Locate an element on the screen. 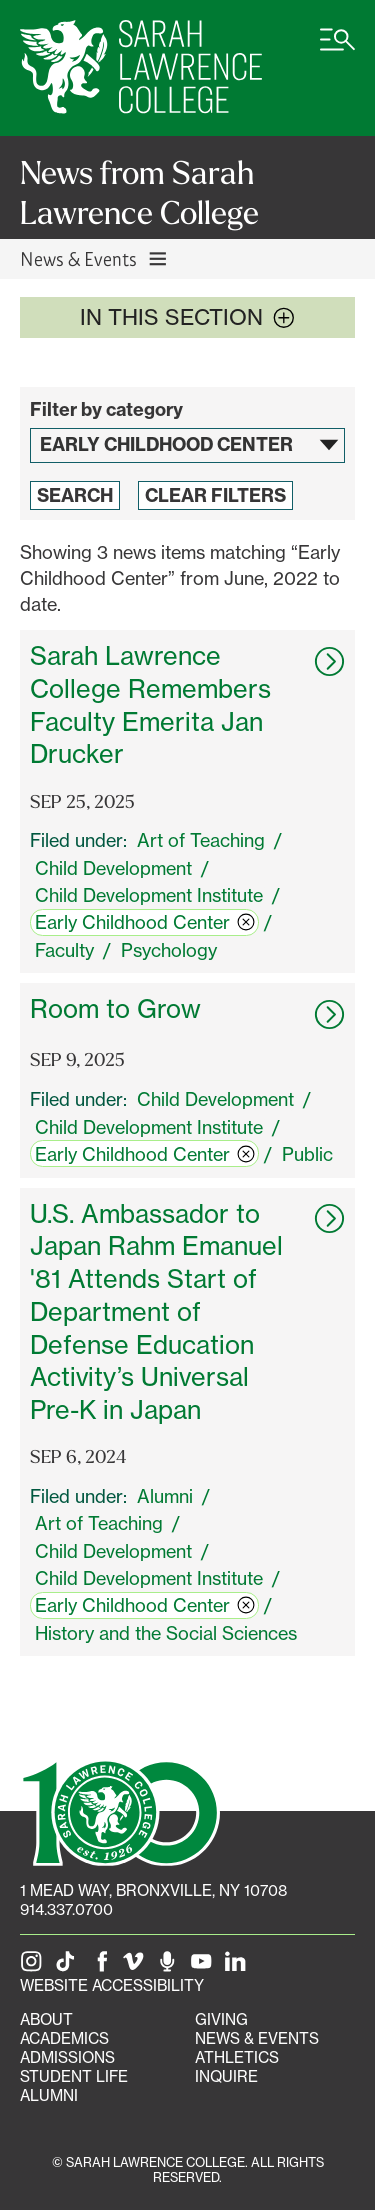 The height and width of the screenshot is (2210, 375). About is located at coordinates (46, 2019).